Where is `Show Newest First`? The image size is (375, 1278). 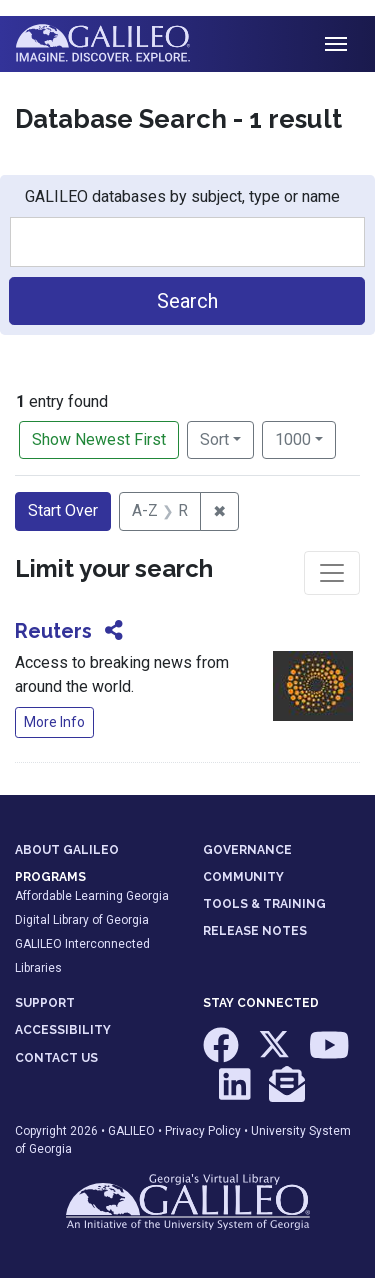
Show Newest First is located at coordinates (99, 439).